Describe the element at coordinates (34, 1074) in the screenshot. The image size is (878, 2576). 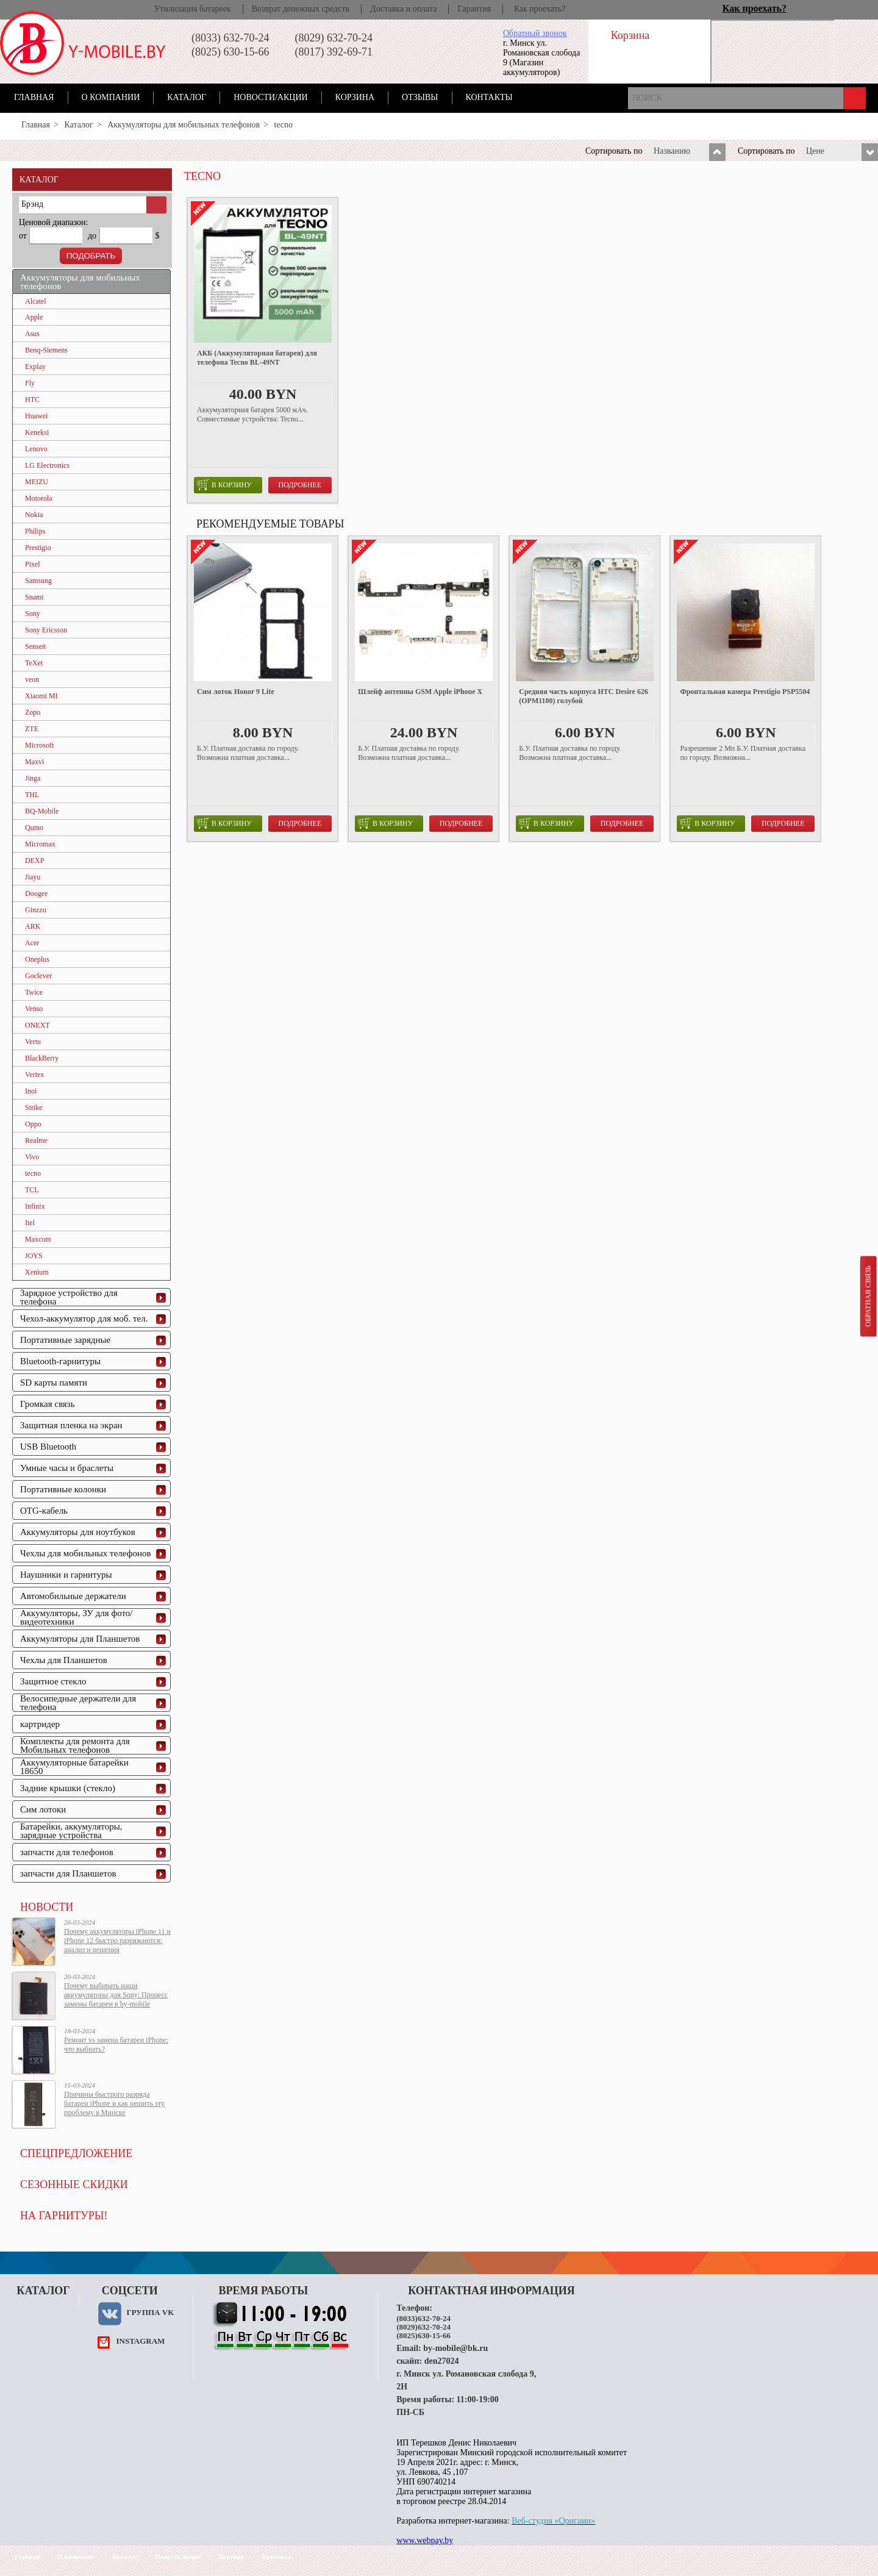
I see `Vertex` at that location.